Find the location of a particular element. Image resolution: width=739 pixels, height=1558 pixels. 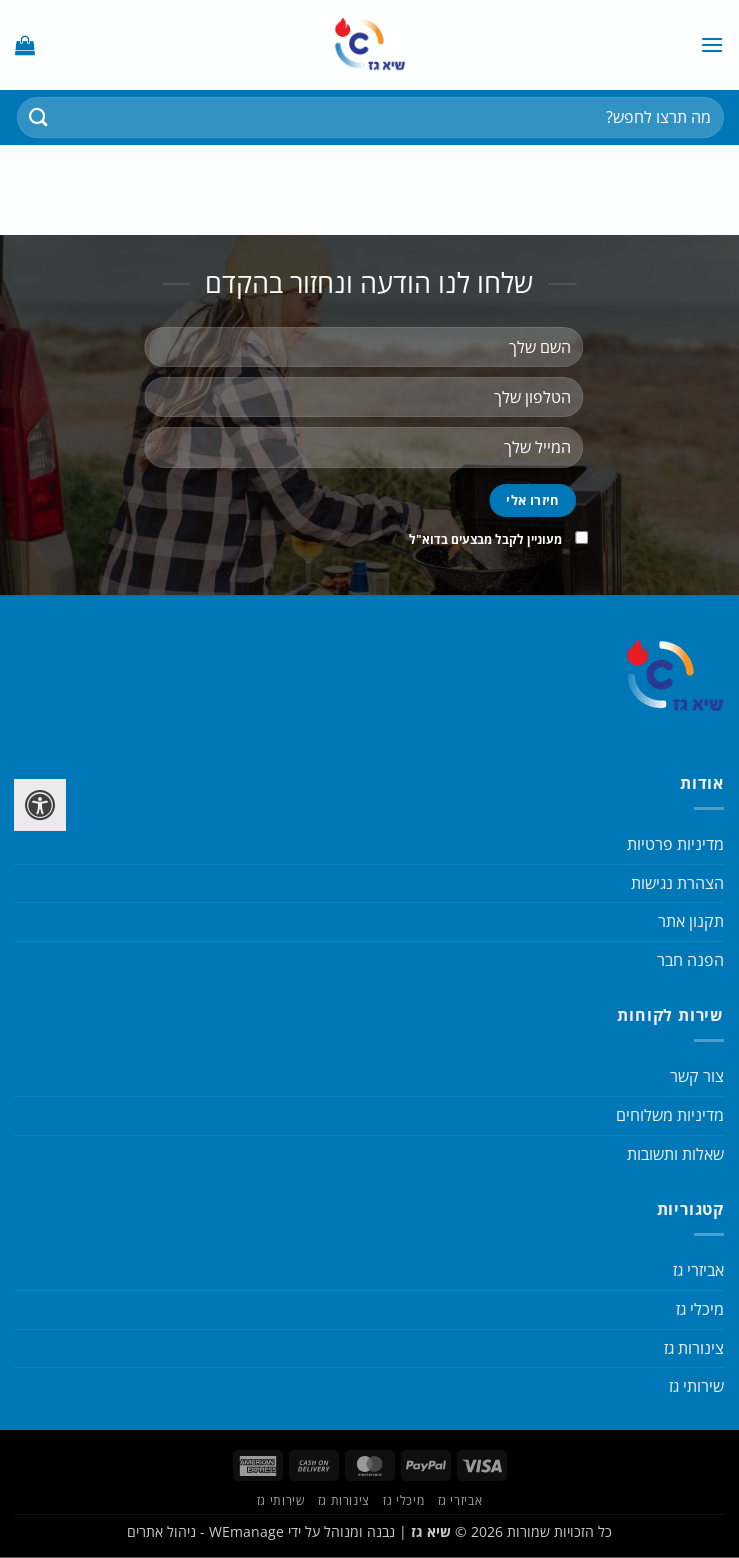

WEmanage - ניהול אתרים is located at coordinates (205, 1531).